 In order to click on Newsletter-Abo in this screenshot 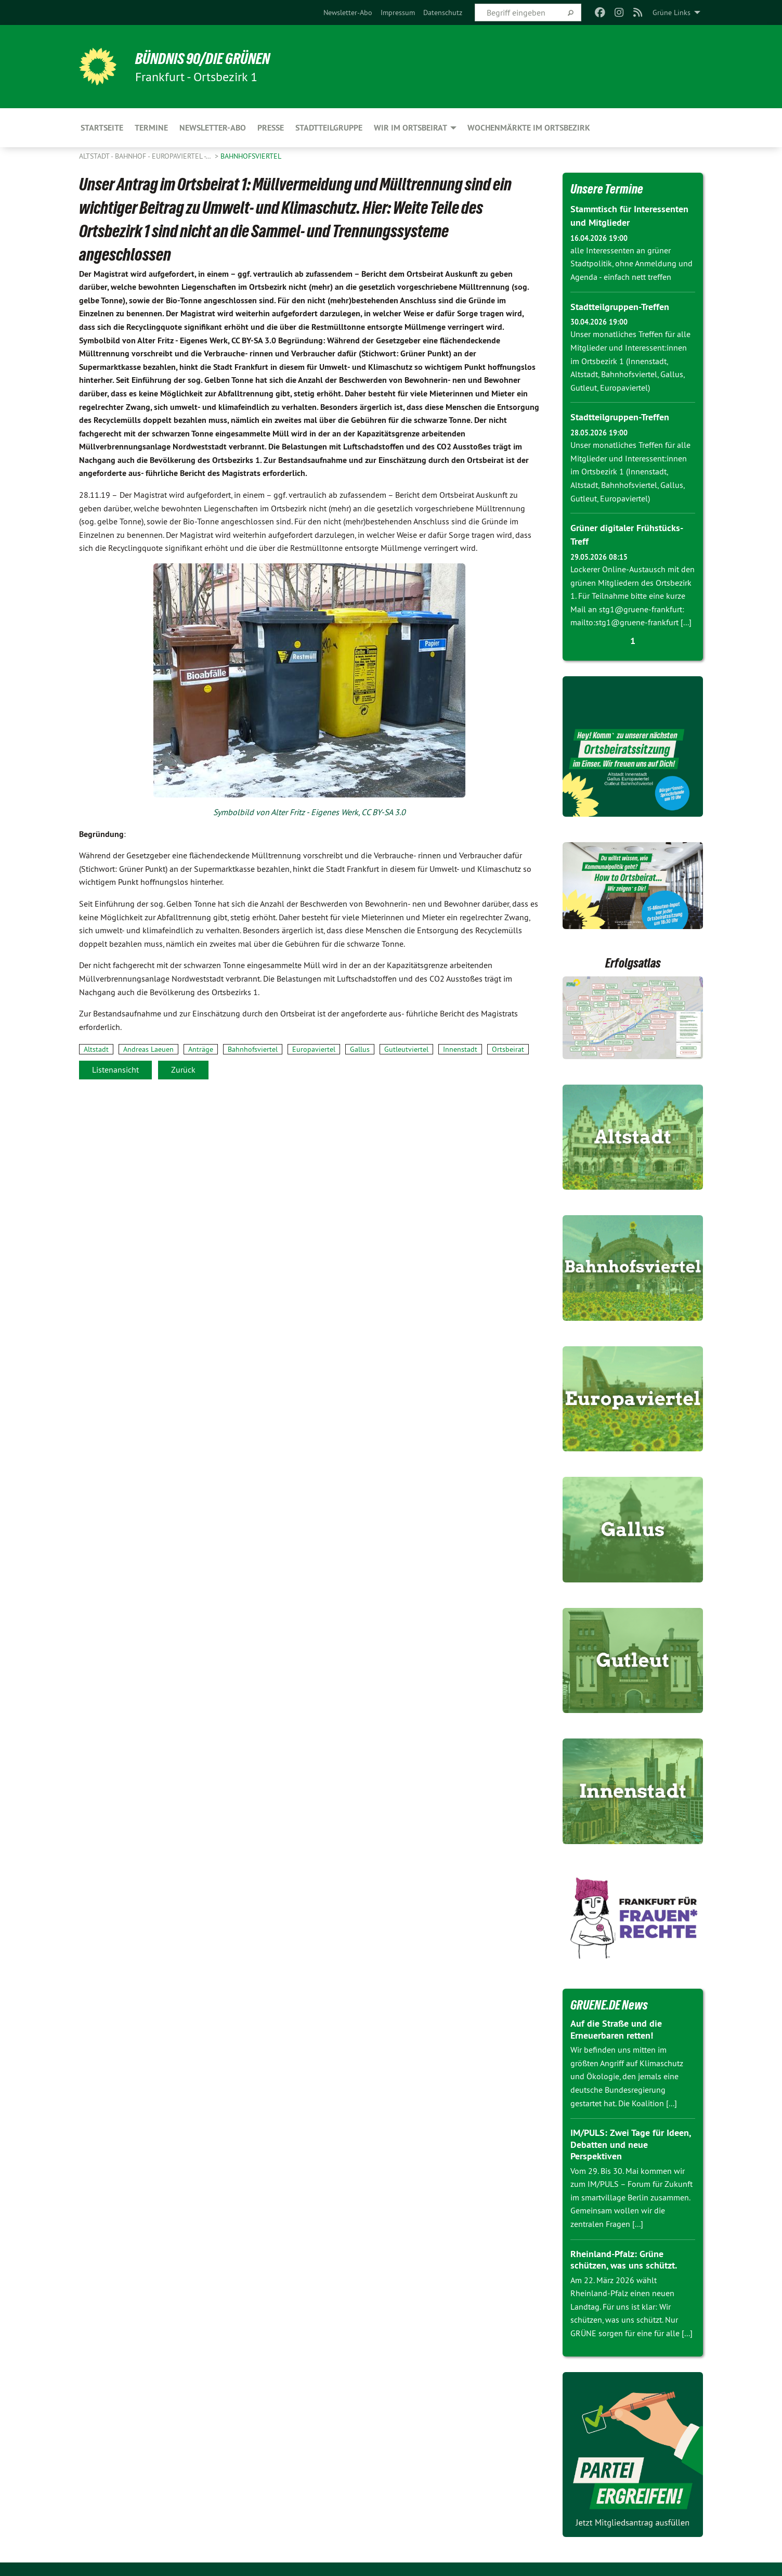, I will do `click(347, 12)`.